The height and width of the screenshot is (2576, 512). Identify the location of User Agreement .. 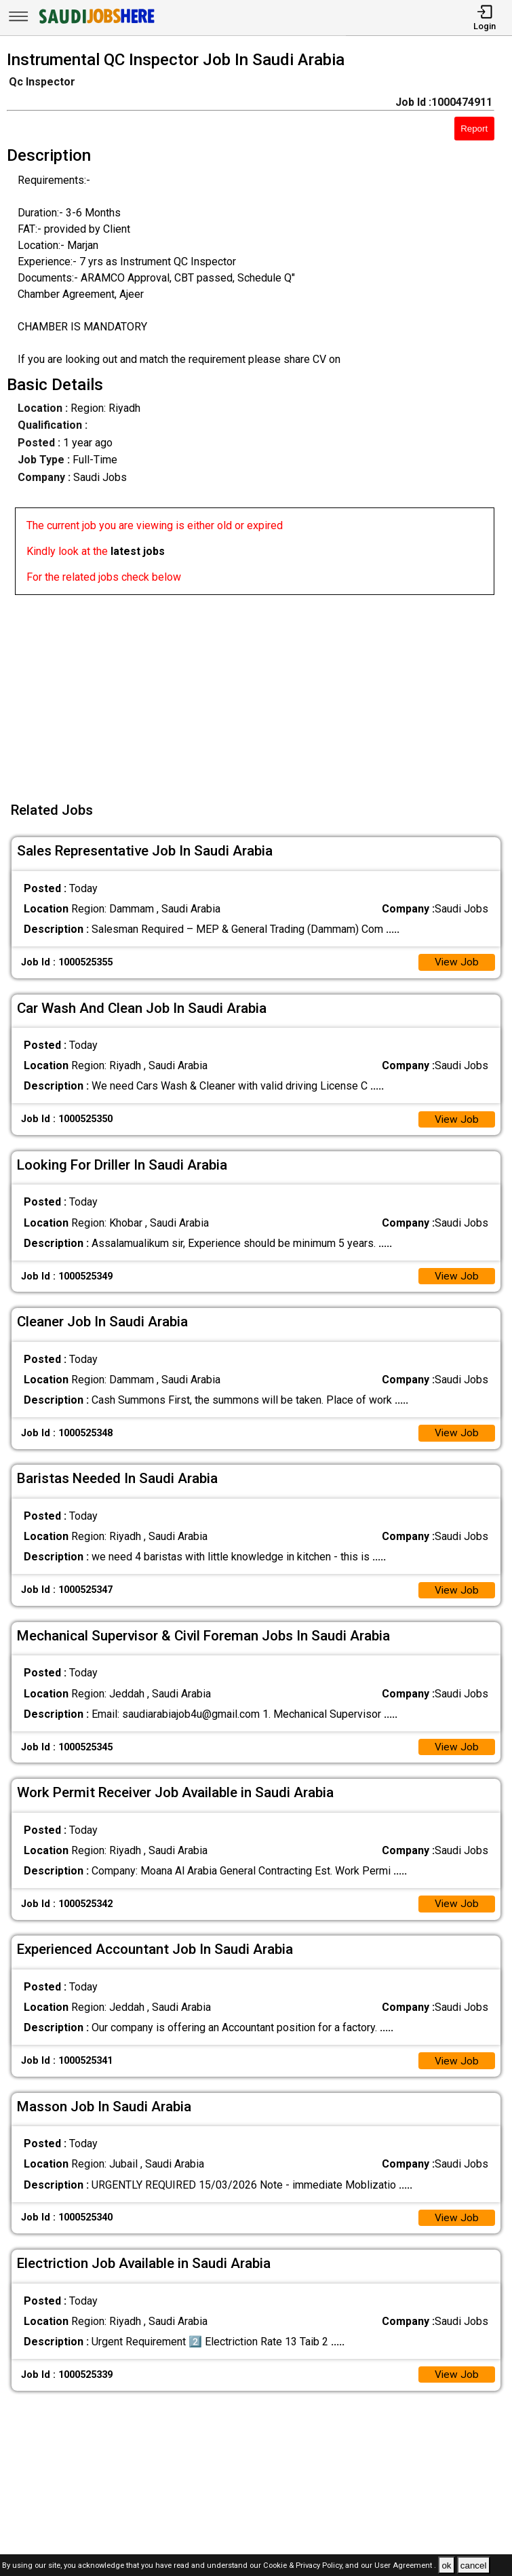
(405, 2566).